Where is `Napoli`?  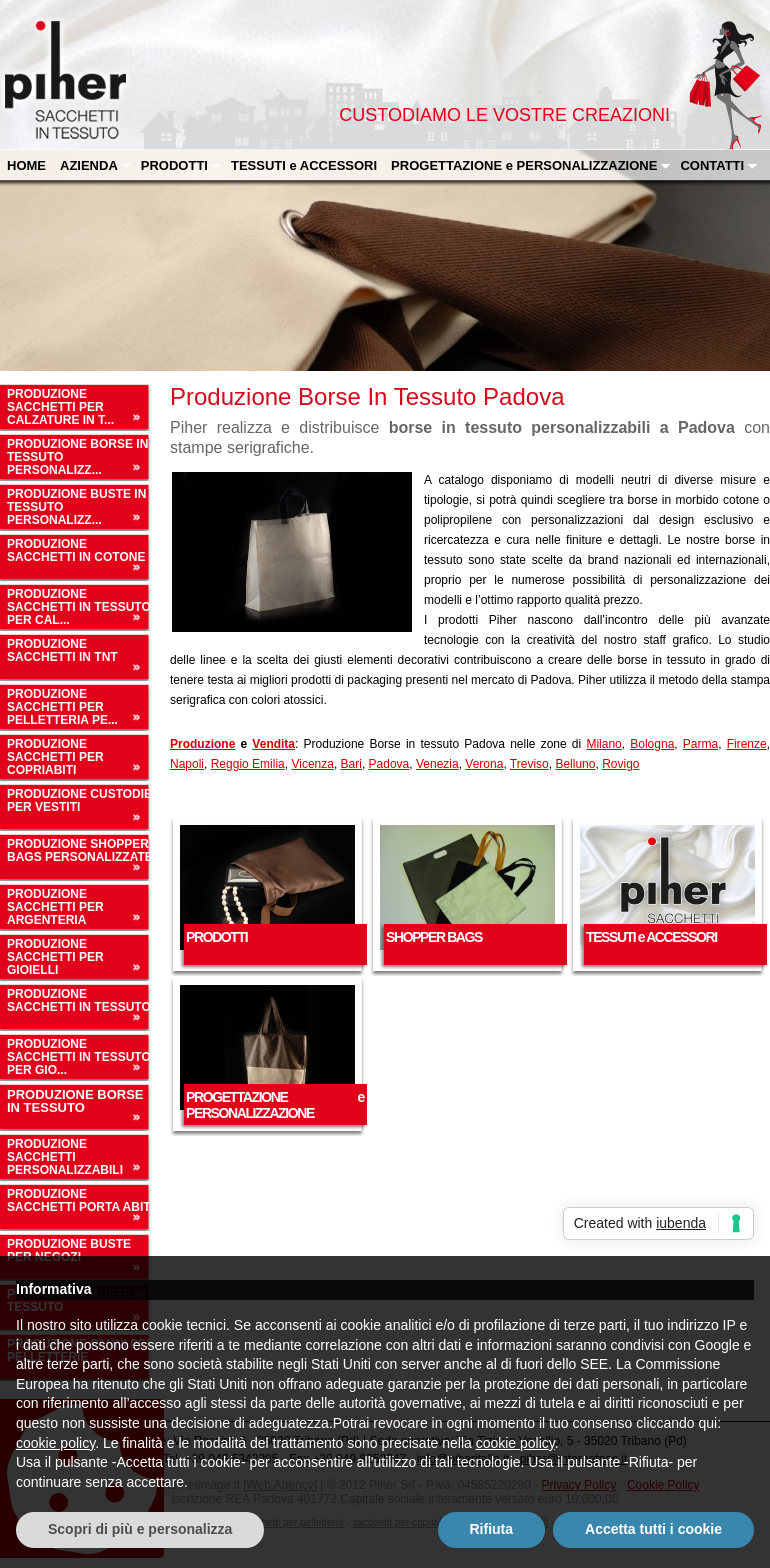 Napoli is located at coordinates (187, 764).